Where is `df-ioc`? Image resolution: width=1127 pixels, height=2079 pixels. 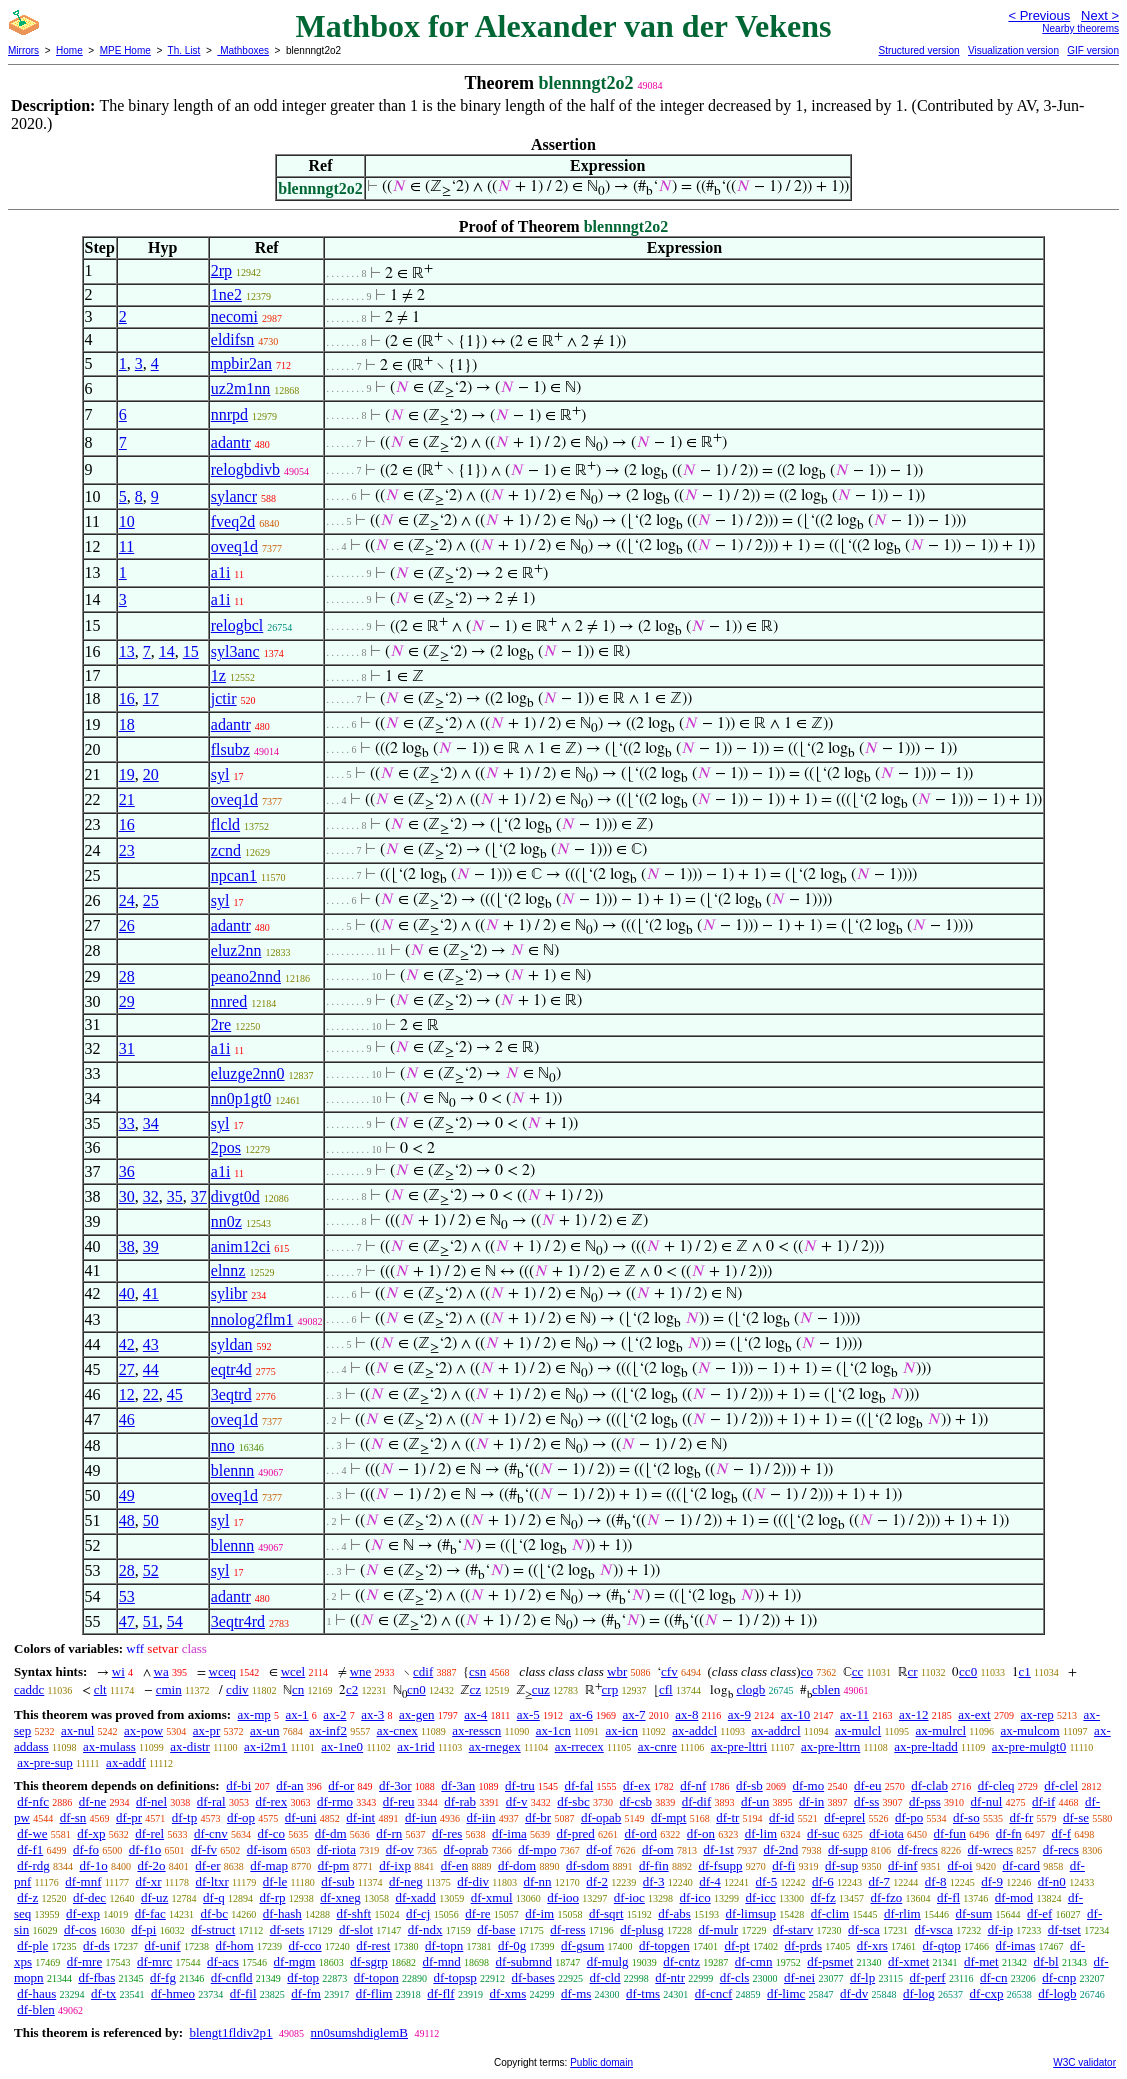
df-ioc is located at coordinates (629, 1897).